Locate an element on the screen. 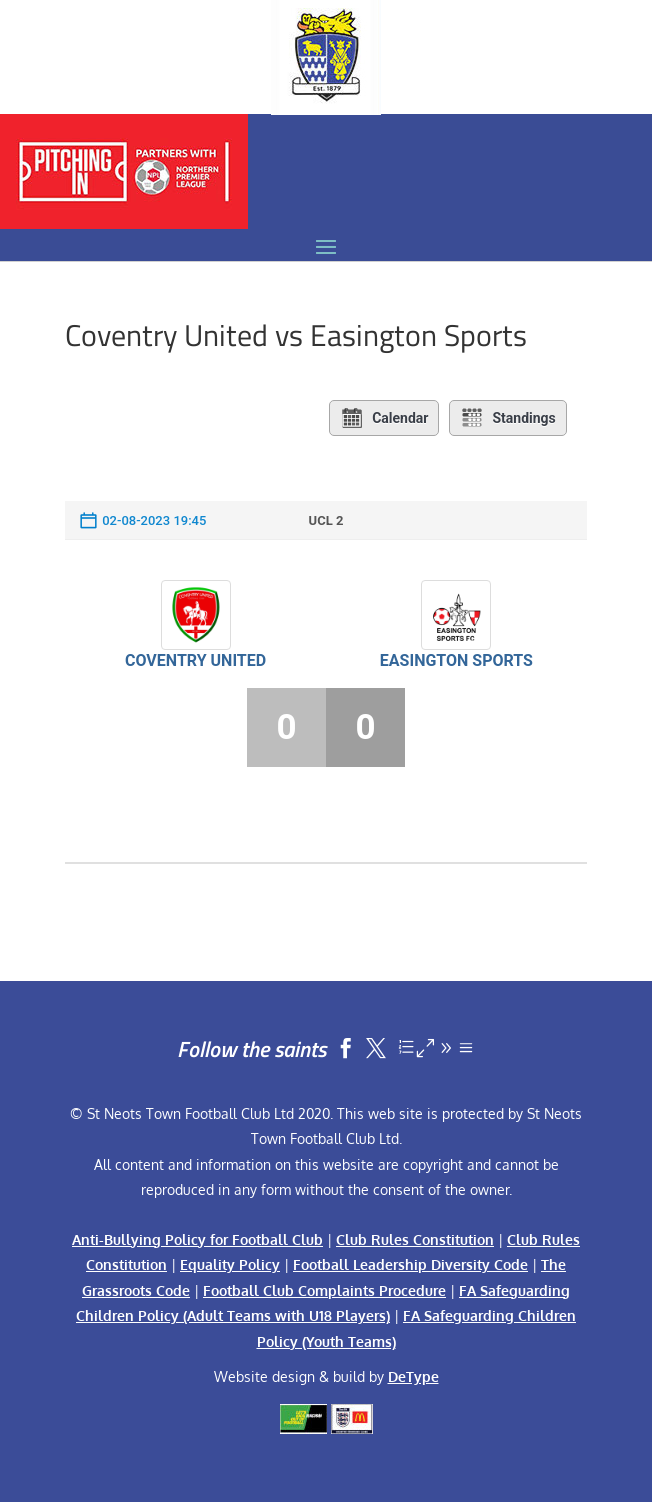 The width and height of the screenshot is (652, 1502). Coventry United is located at coordinates (195, 660).